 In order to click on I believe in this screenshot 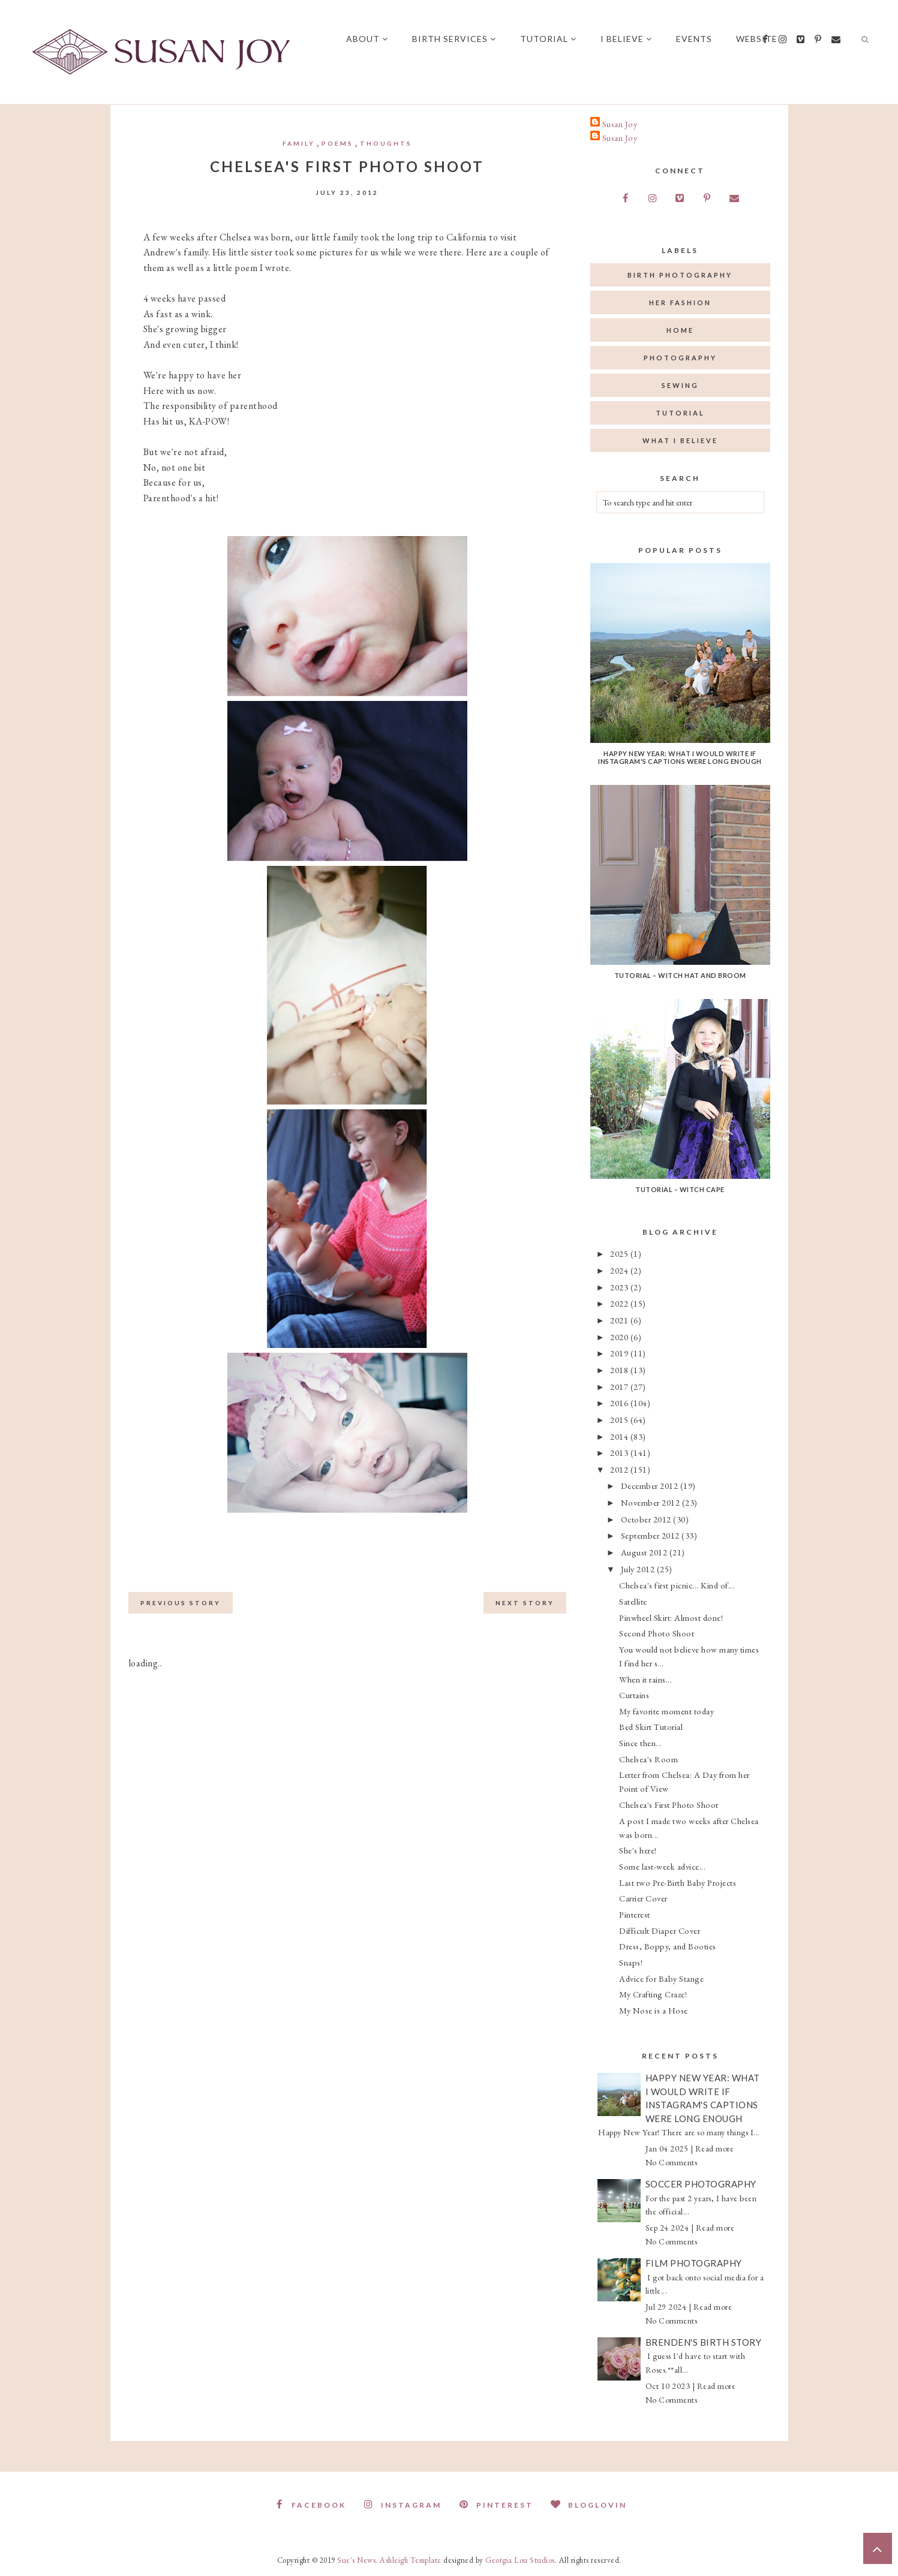, I will do `click(626, 39)`.